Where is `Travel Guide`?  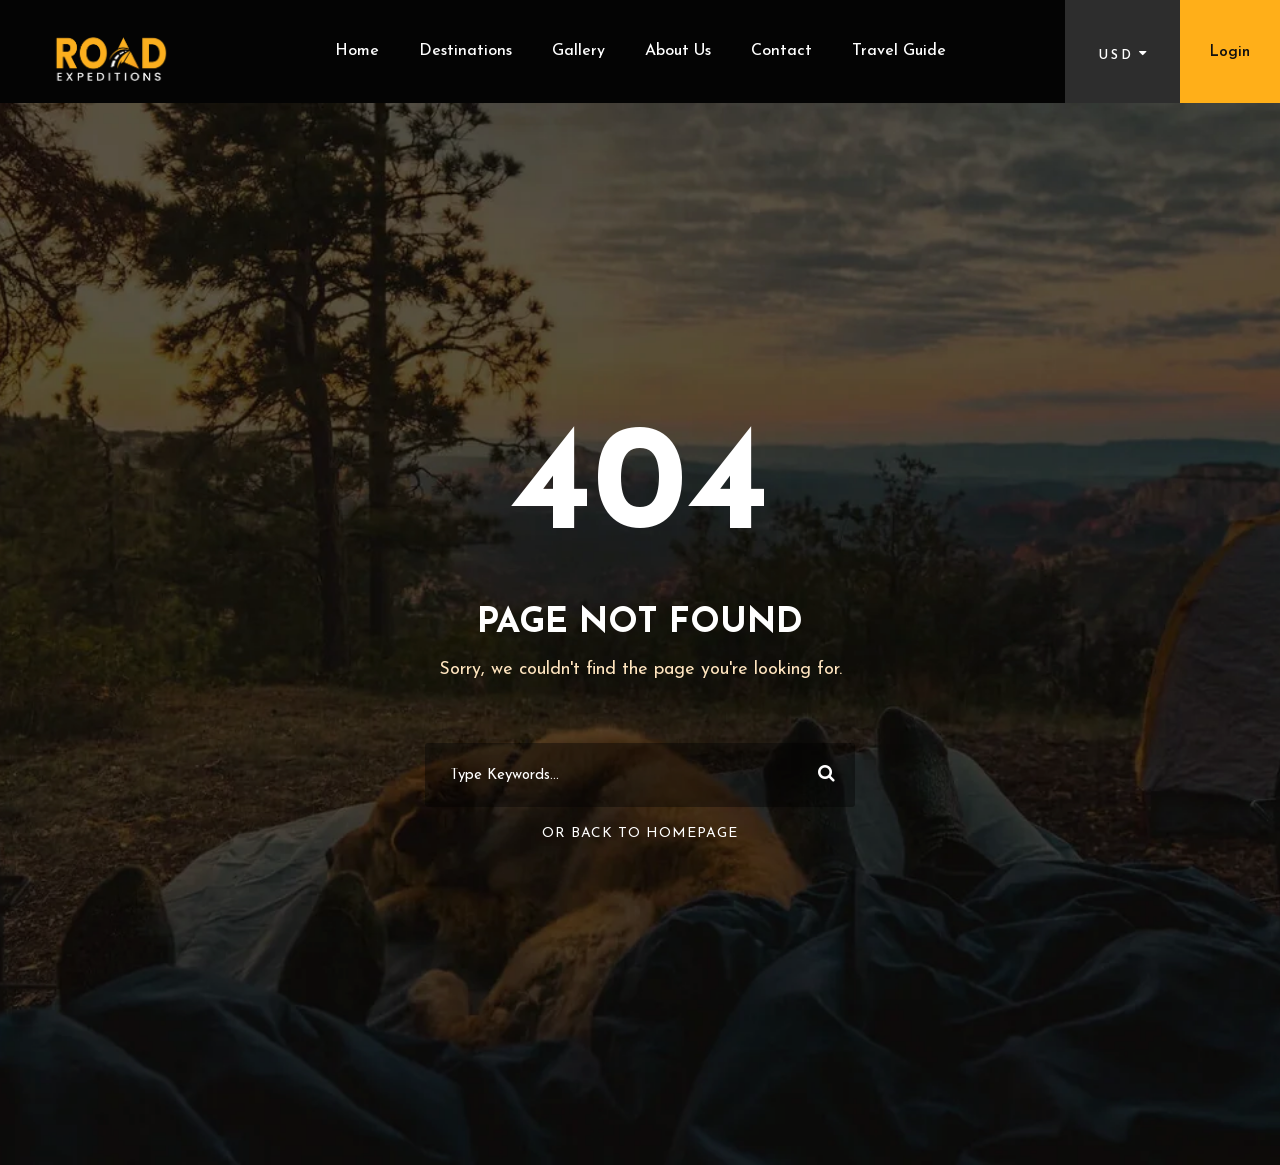
Travel Guide is located at coordinates (899, 51).